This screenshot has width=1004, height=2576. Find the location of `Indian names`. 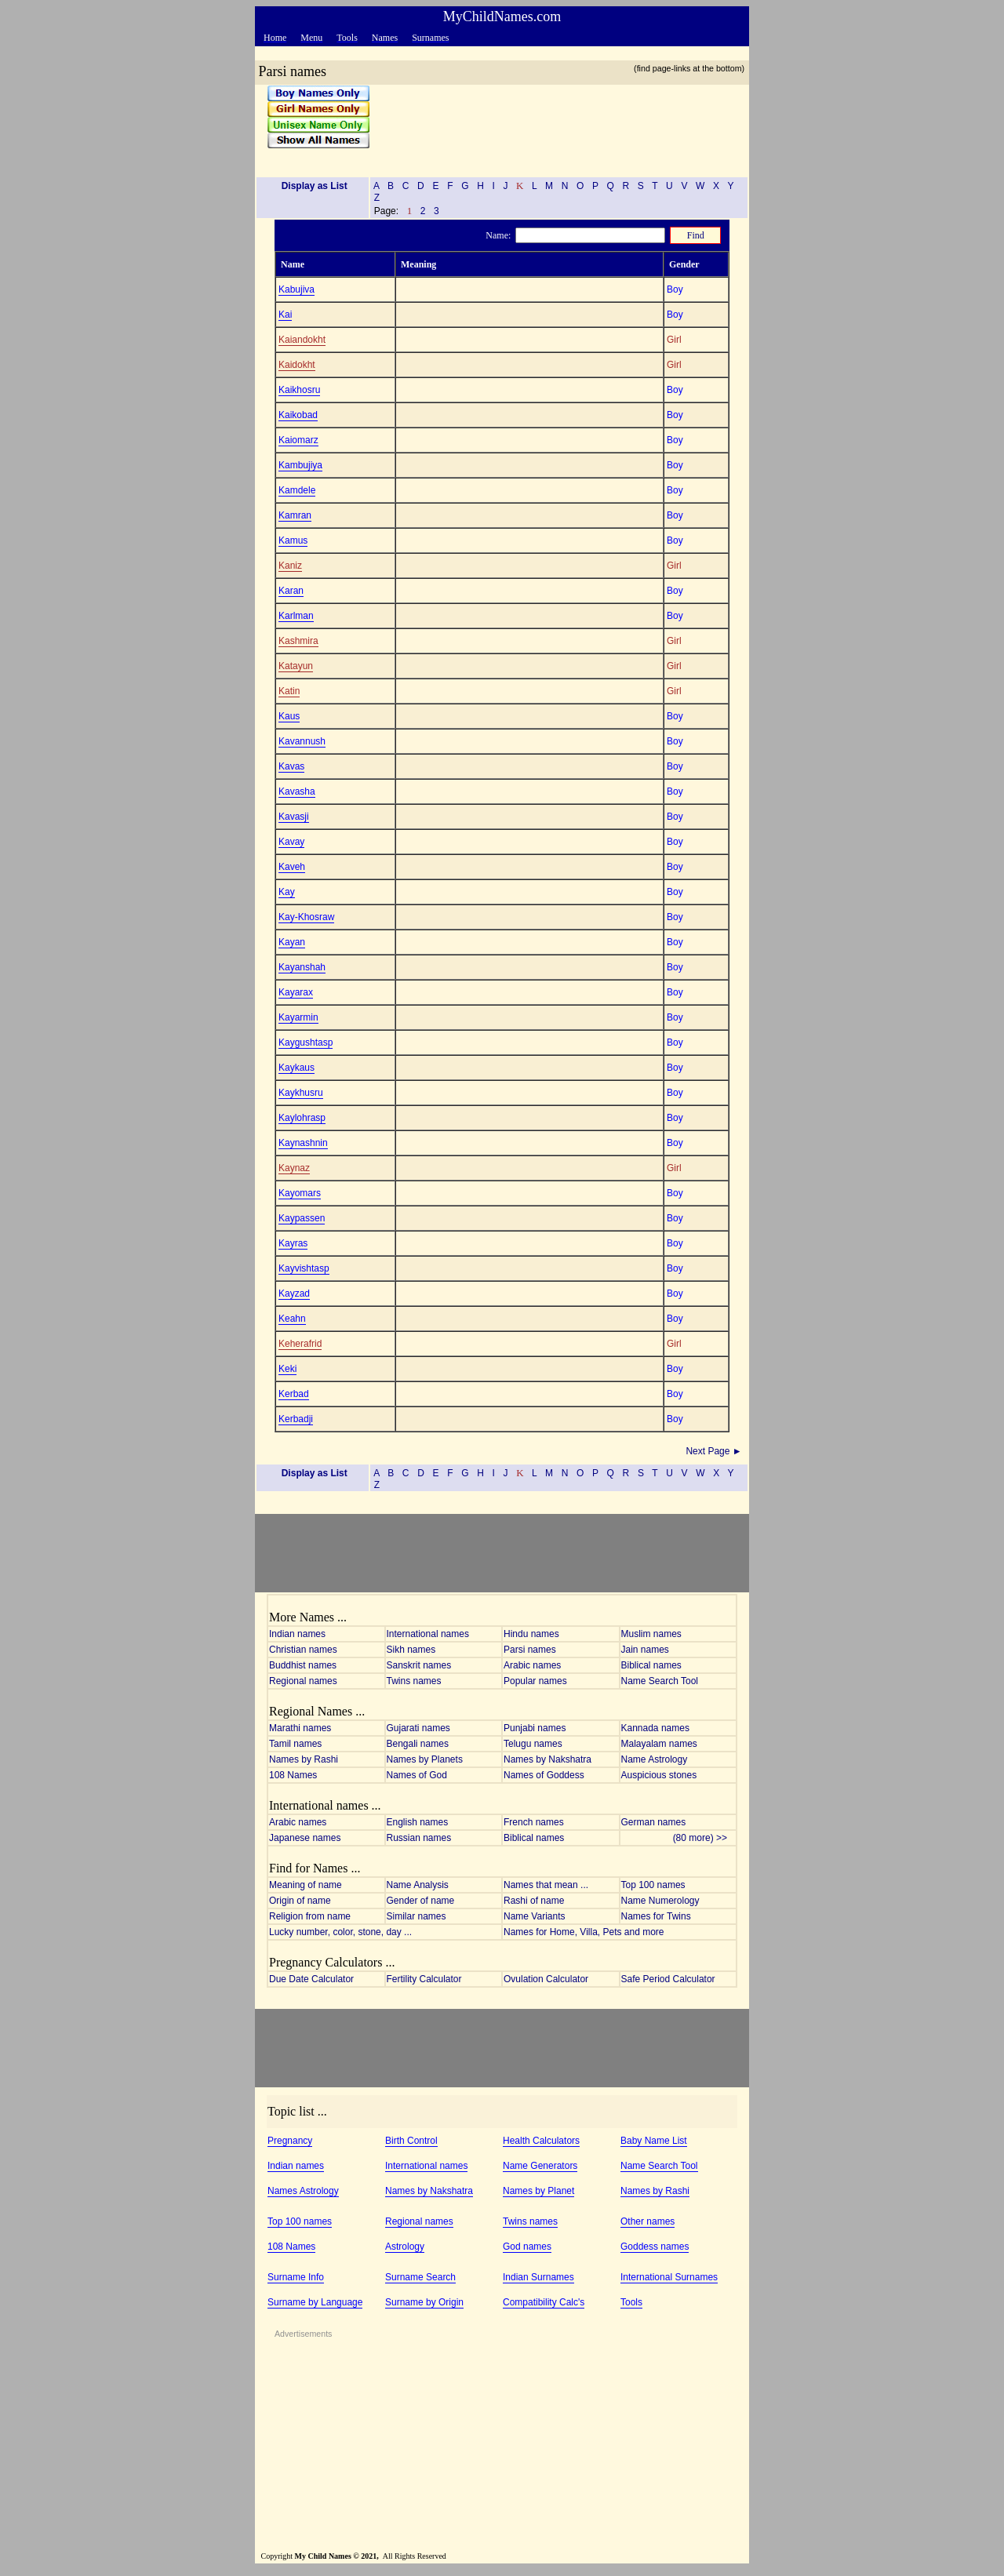

Indian names is located at coordinates (297, 1633).